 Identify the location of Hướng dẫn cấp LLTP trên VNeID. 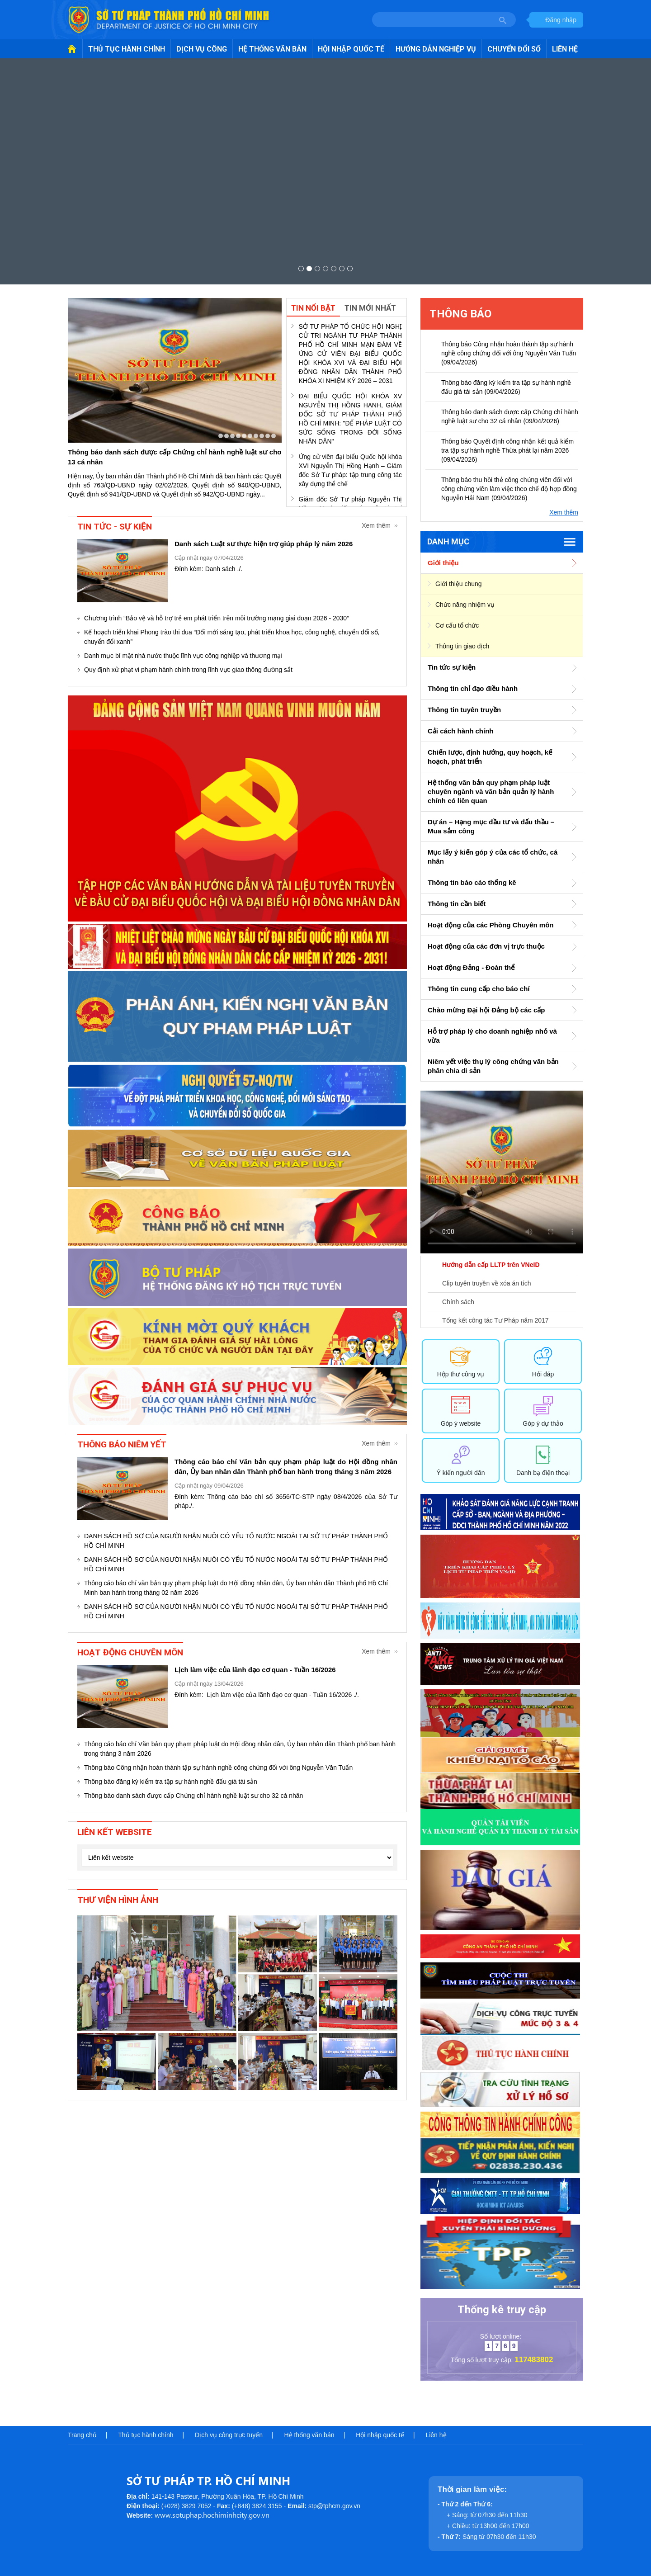
(491, 1264).